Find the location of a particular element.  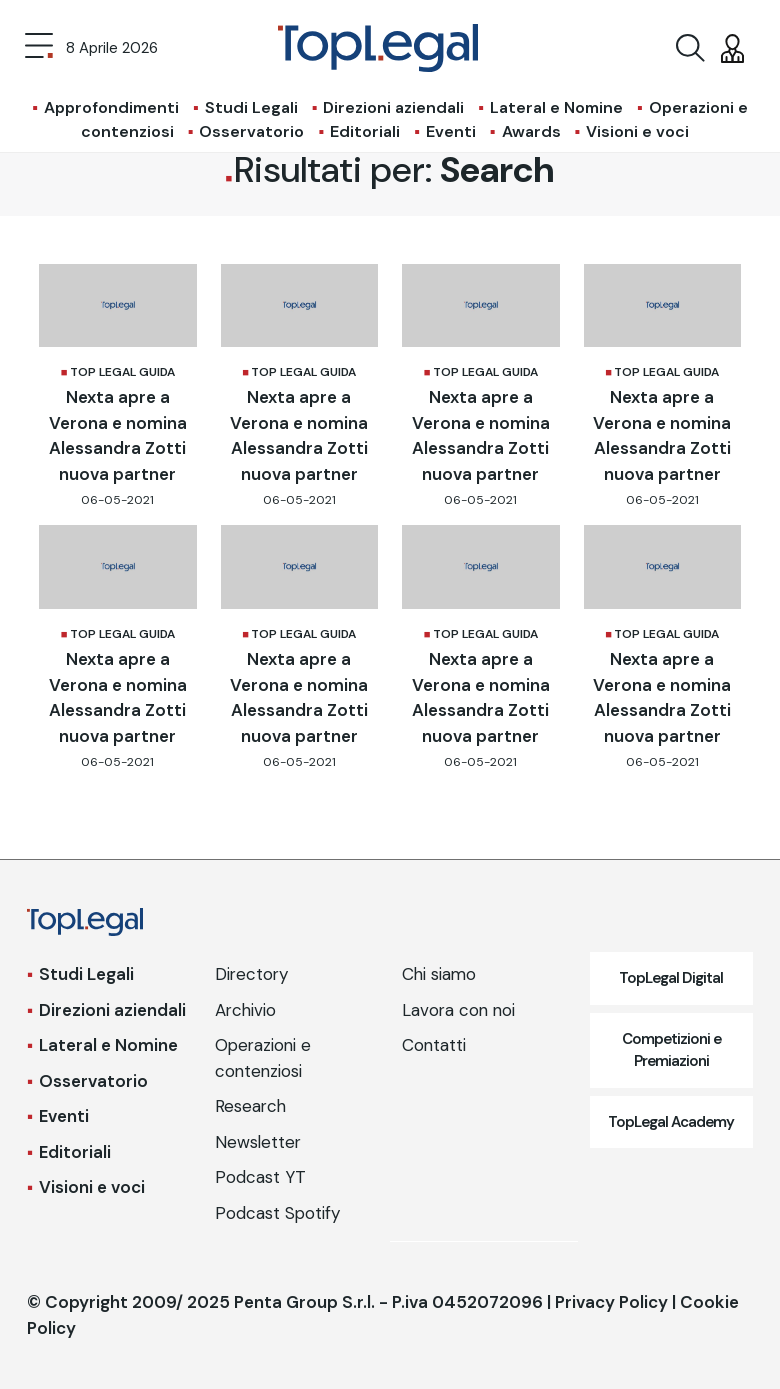

Contatti is located at coordinates (434, 1045).